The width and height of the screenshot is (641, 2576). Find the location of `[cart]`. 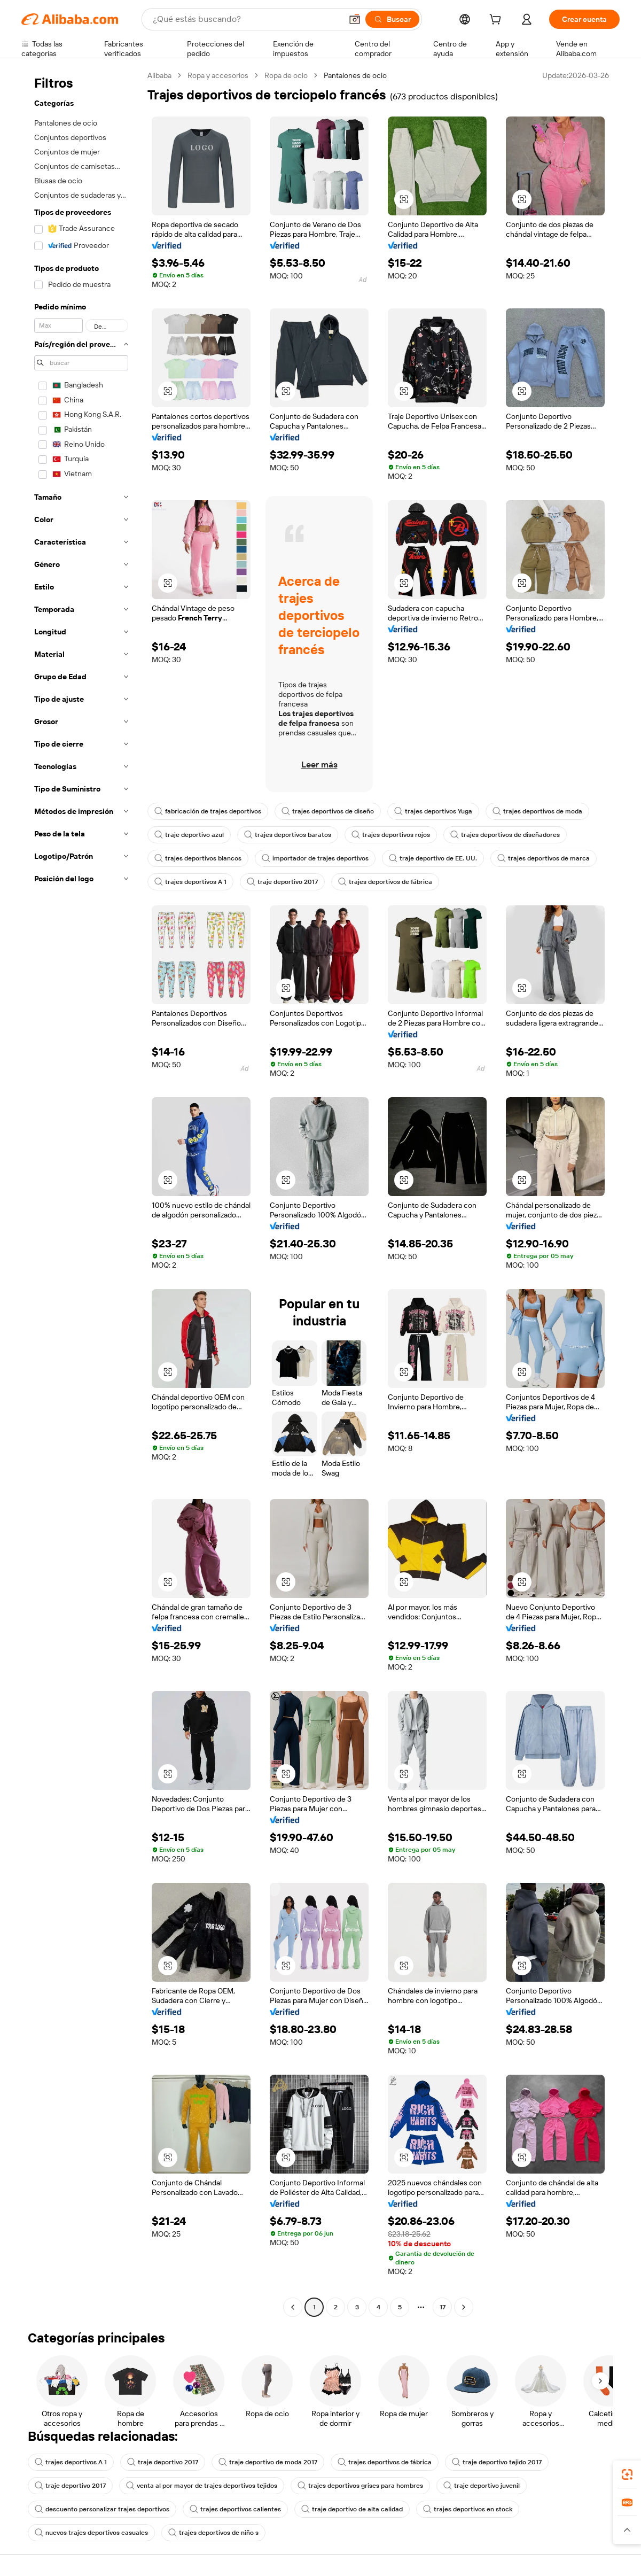

[cart] is located at coordinates (497, 21).